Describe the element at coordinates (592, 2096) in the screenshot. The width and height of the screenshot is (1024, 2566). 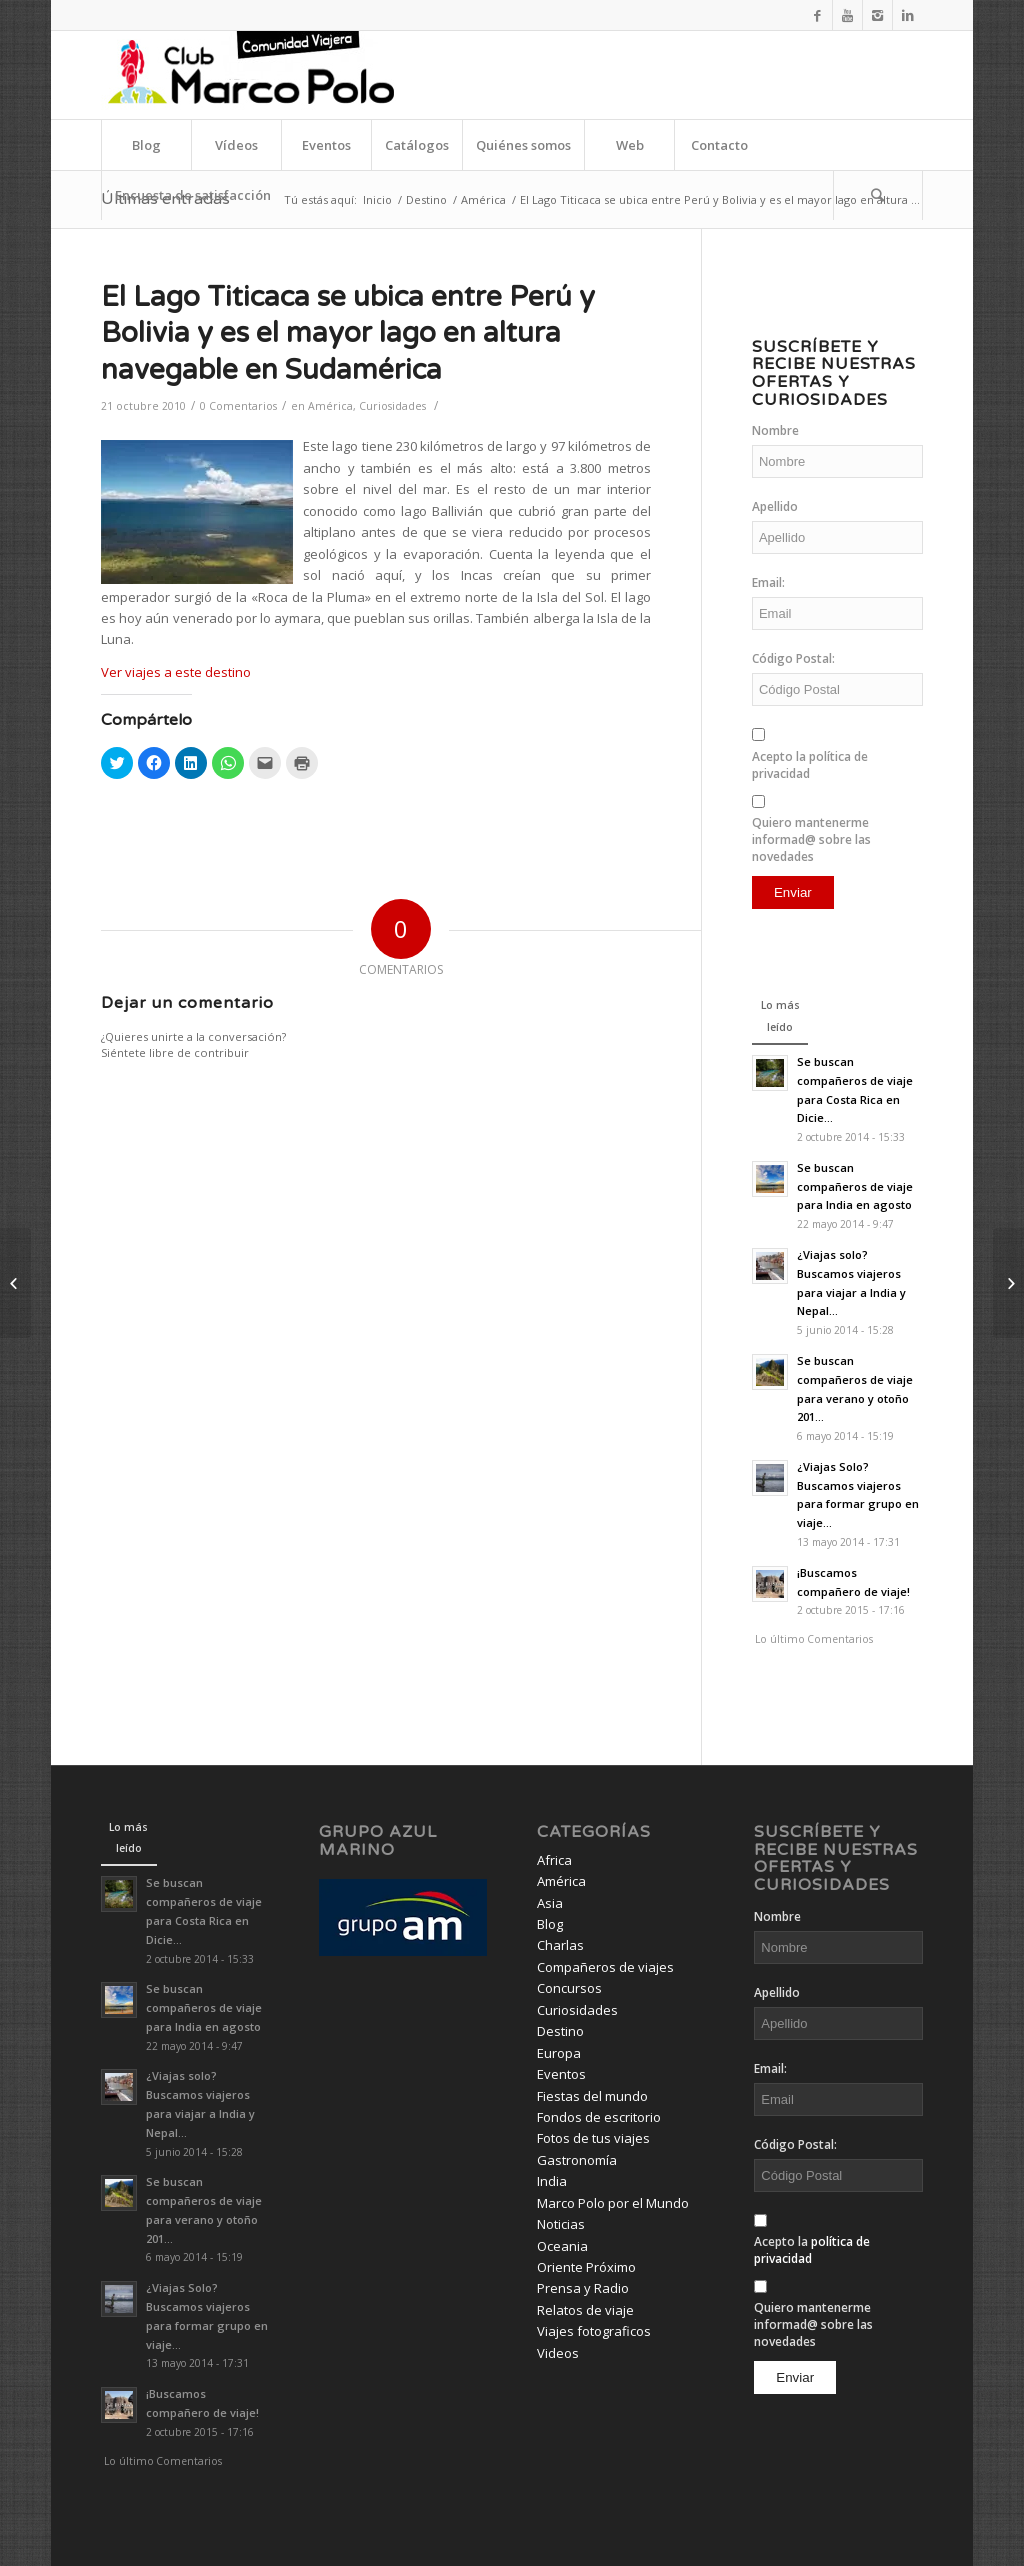
I see `Fiestas del mundo` at that location.